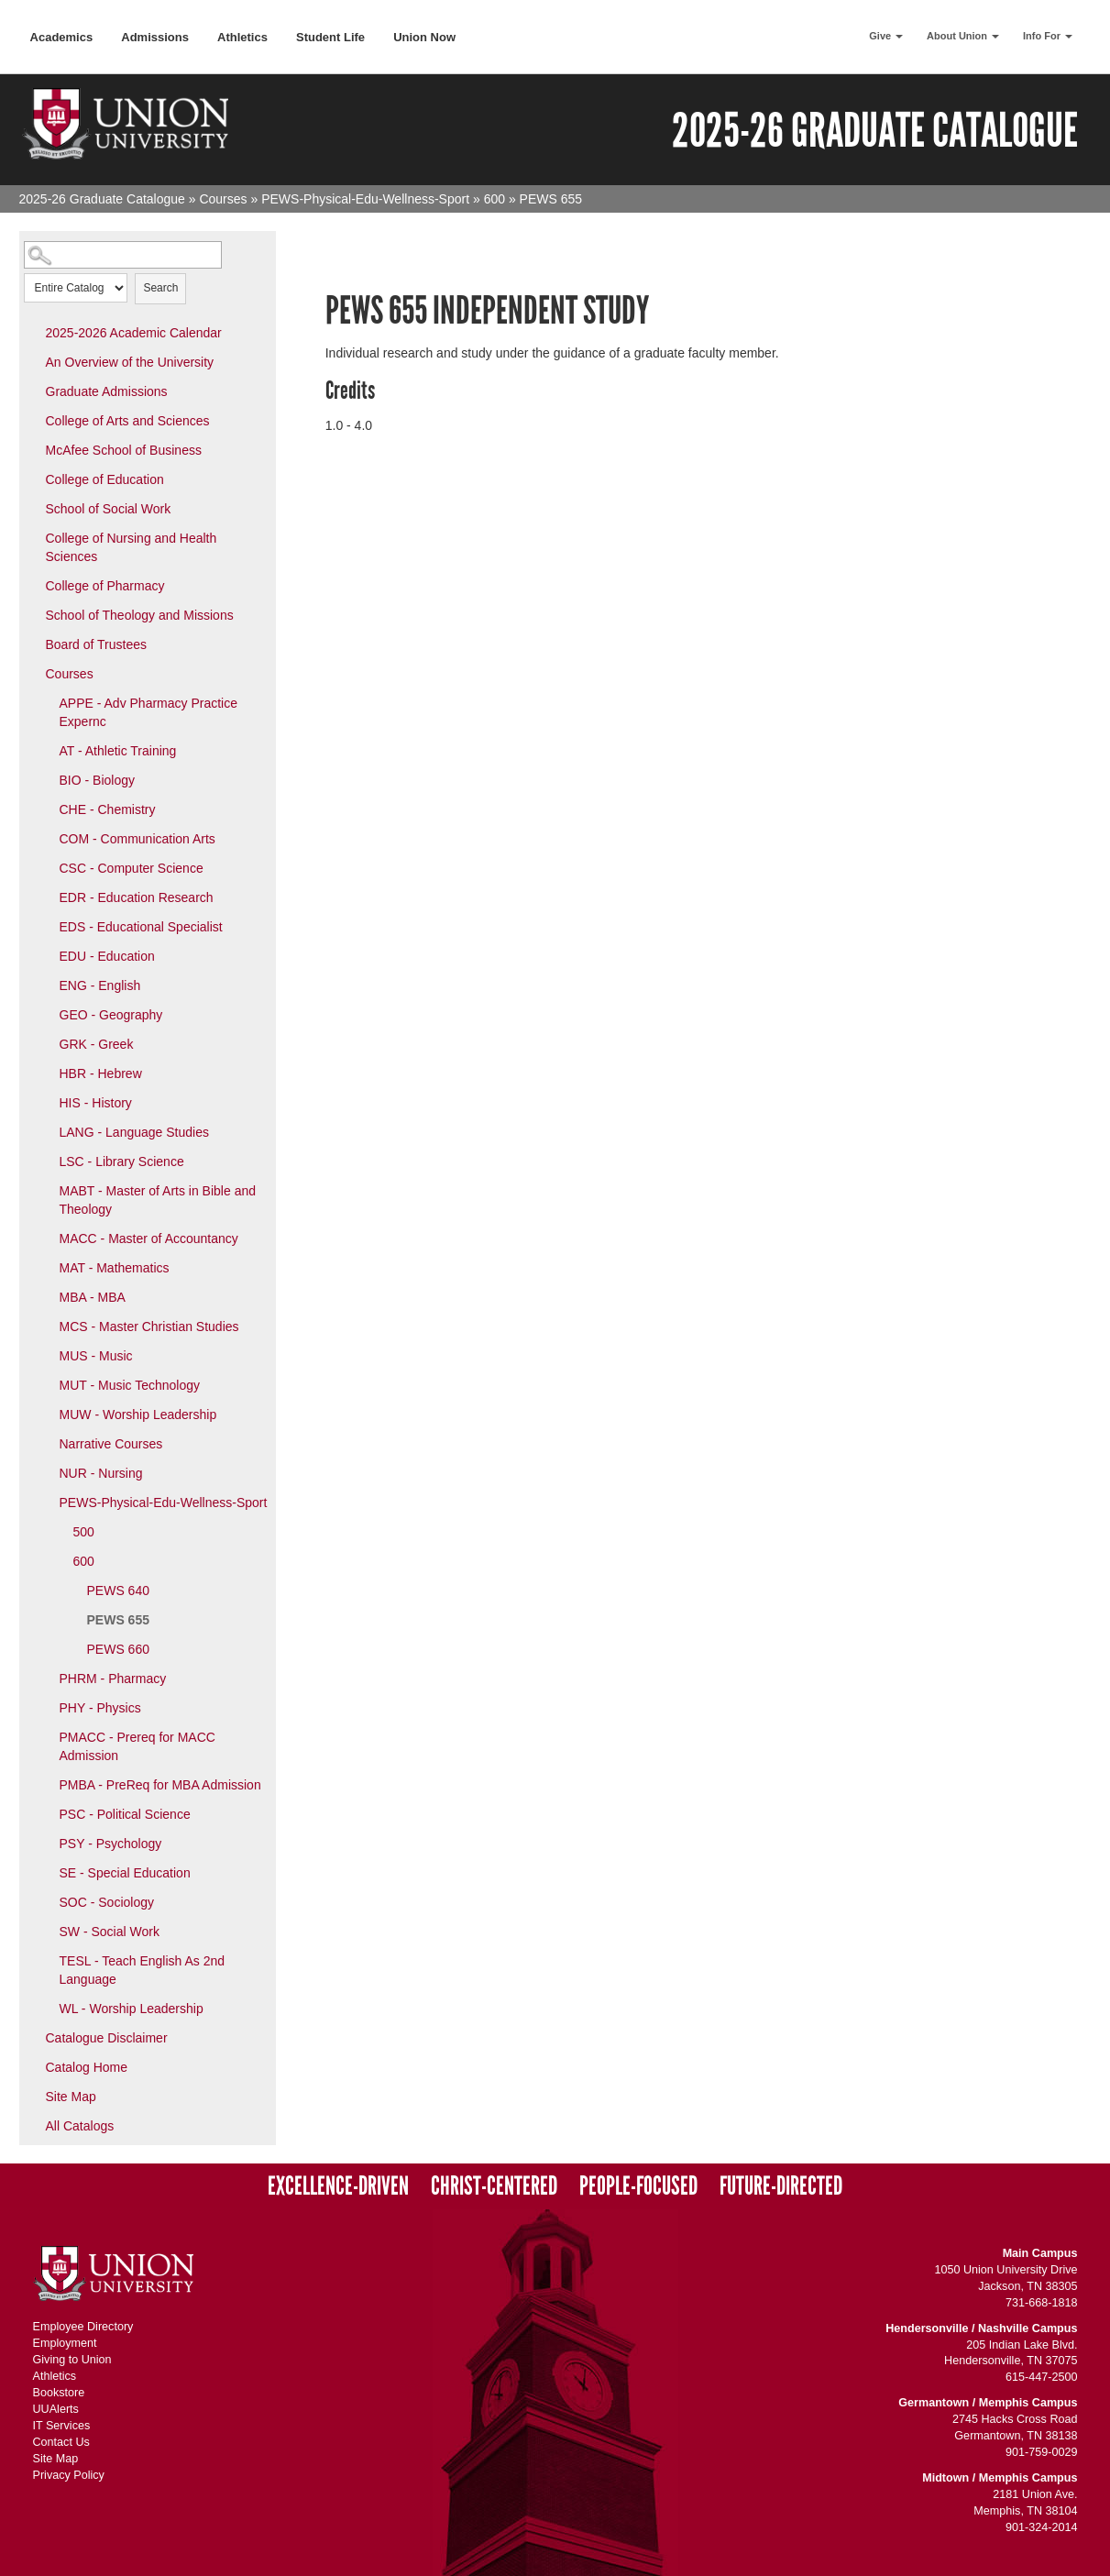 This screenshot has width=1110, height=2576. What do you see at coordinates (47, 1131) in the screenshot?
I see `[Show More of LANG - Language Studies]` at bounding box center [47, 1131].